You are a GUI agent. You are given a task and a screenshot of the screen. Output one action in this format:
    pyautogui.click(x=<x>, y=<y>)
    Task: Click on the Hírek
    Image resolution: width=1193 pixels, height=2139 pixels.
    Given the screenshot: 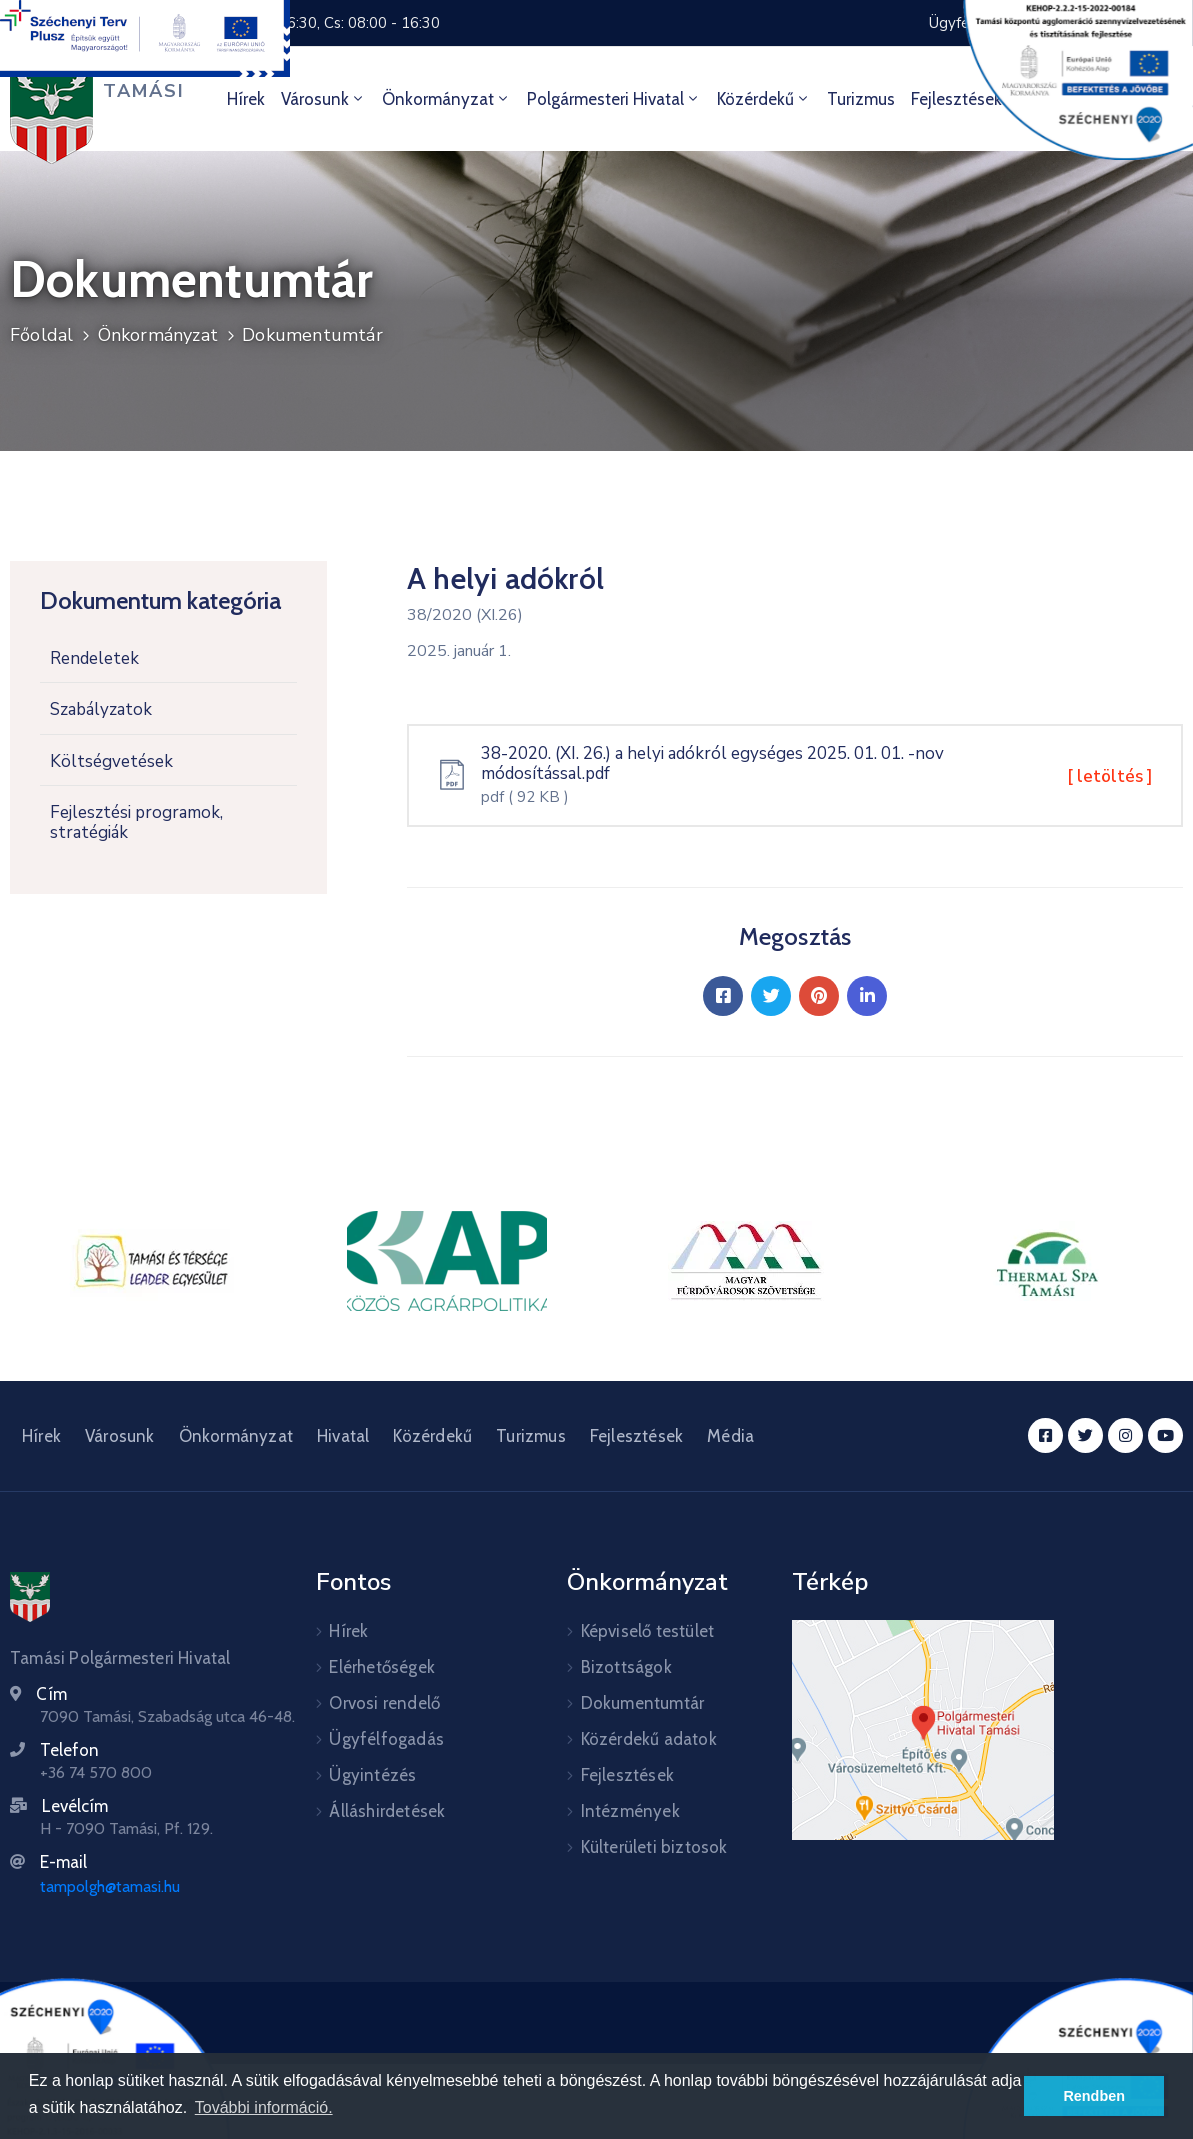 What is the action you would take?
    pyautogui.click(x=246, y=99)
    